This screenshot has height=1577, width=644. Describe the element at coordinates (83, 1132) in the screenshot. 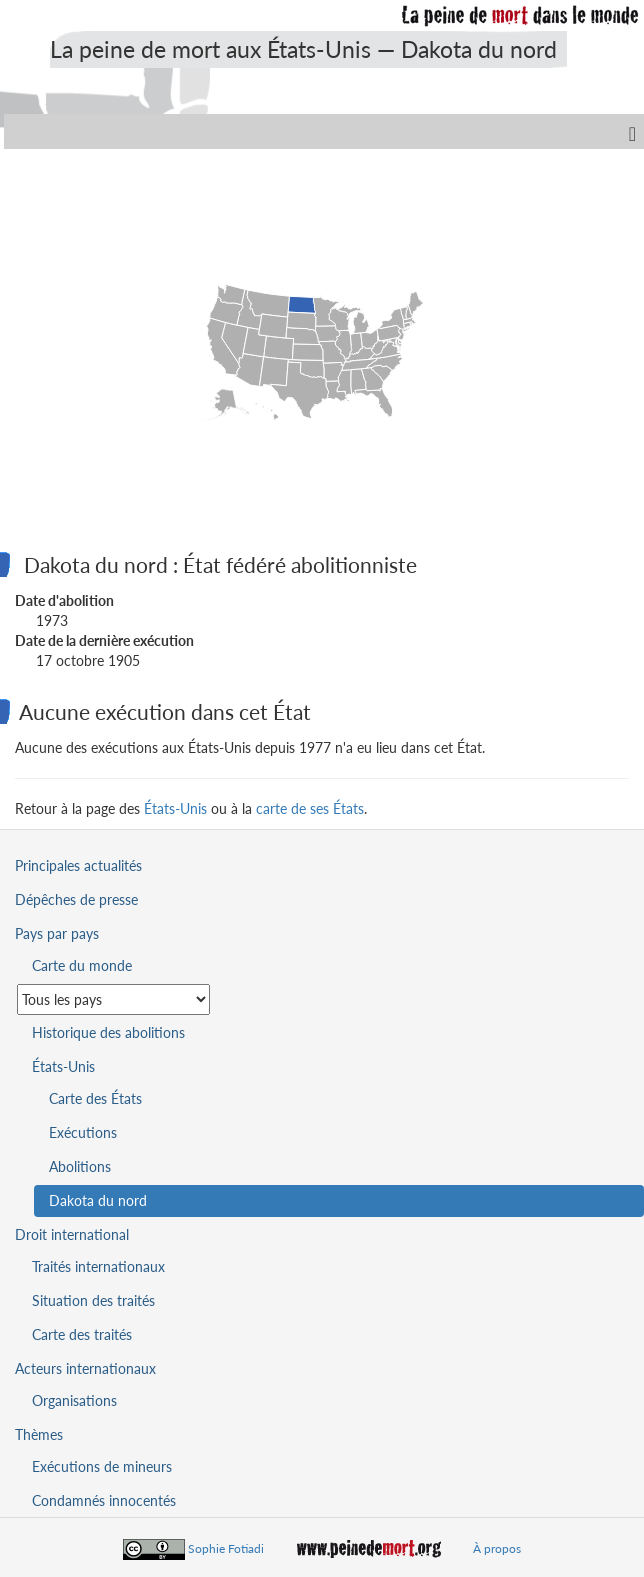

I see `Exécutions` at that location.